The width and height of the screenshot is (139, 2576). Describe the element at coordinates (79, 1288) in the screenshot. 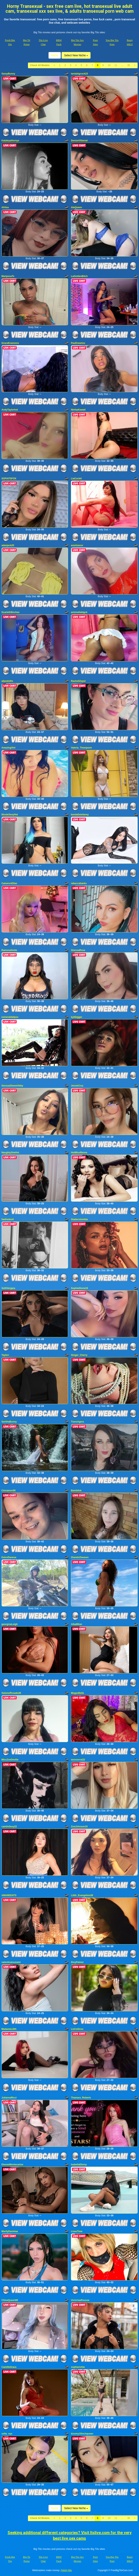

I see `SophiaStone19` at that location.